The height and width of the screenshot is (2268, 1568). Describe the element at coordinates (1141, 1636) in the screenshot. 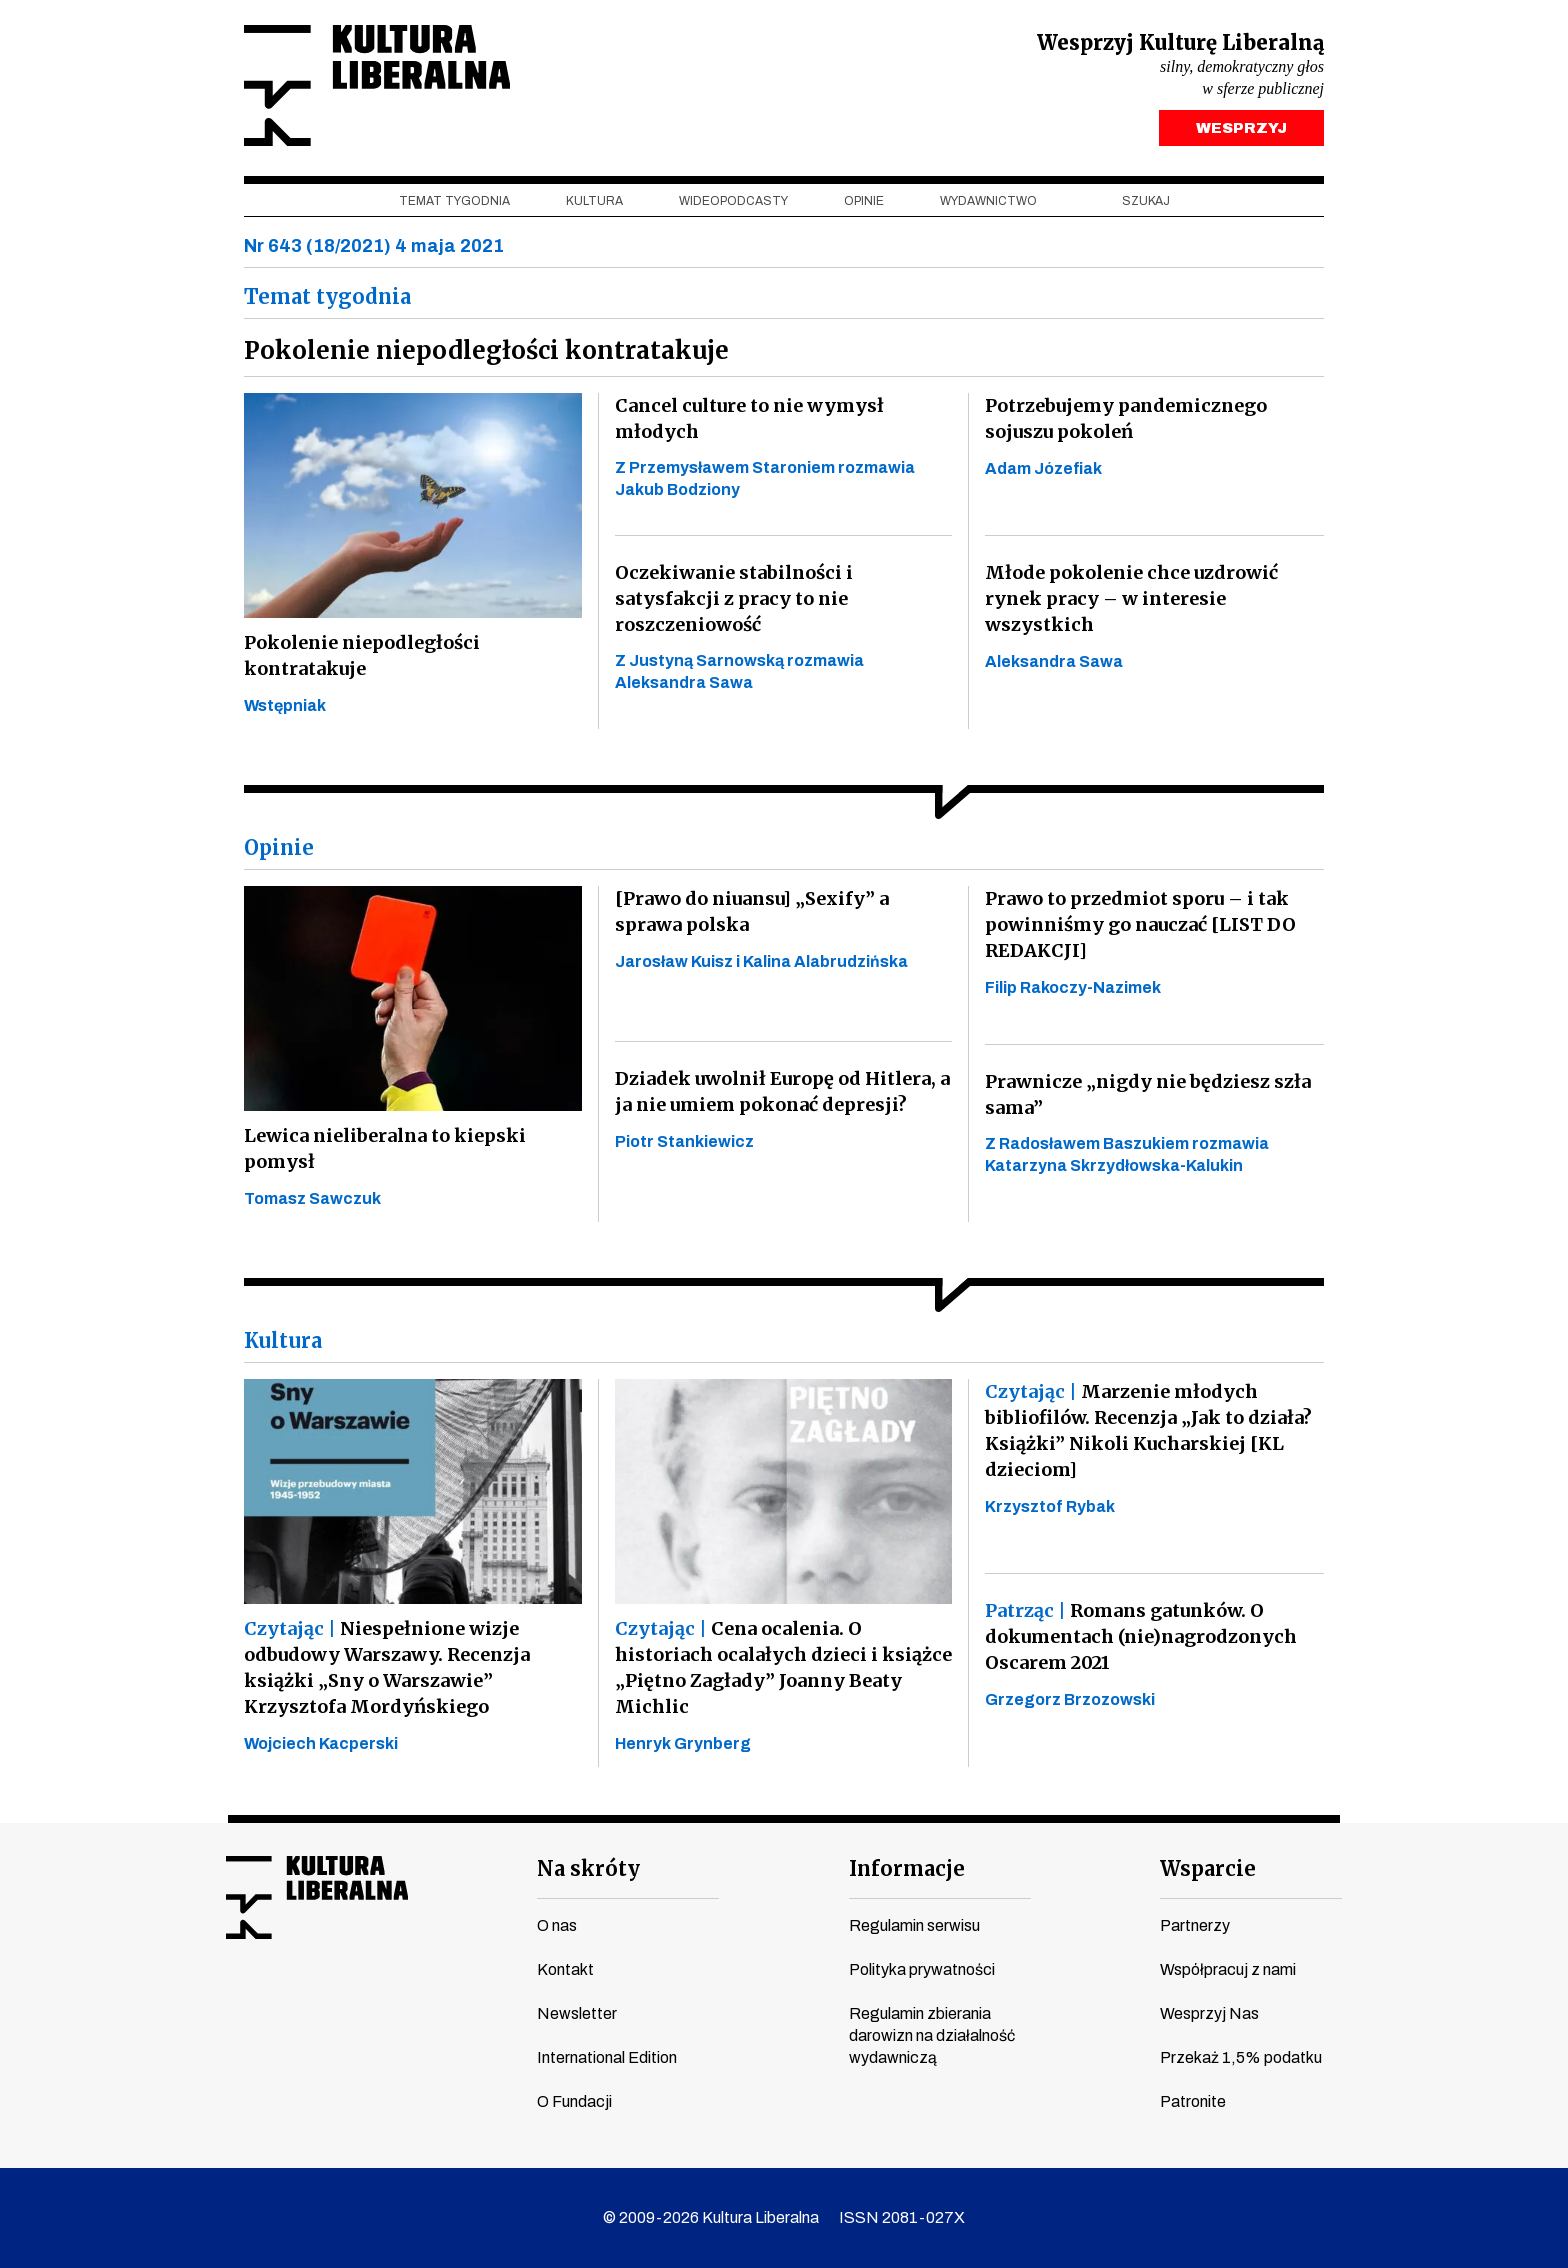

I see `Romans gatunków. O dokumentach (nie)nagrodzonych Oscarem 2021` at that location.